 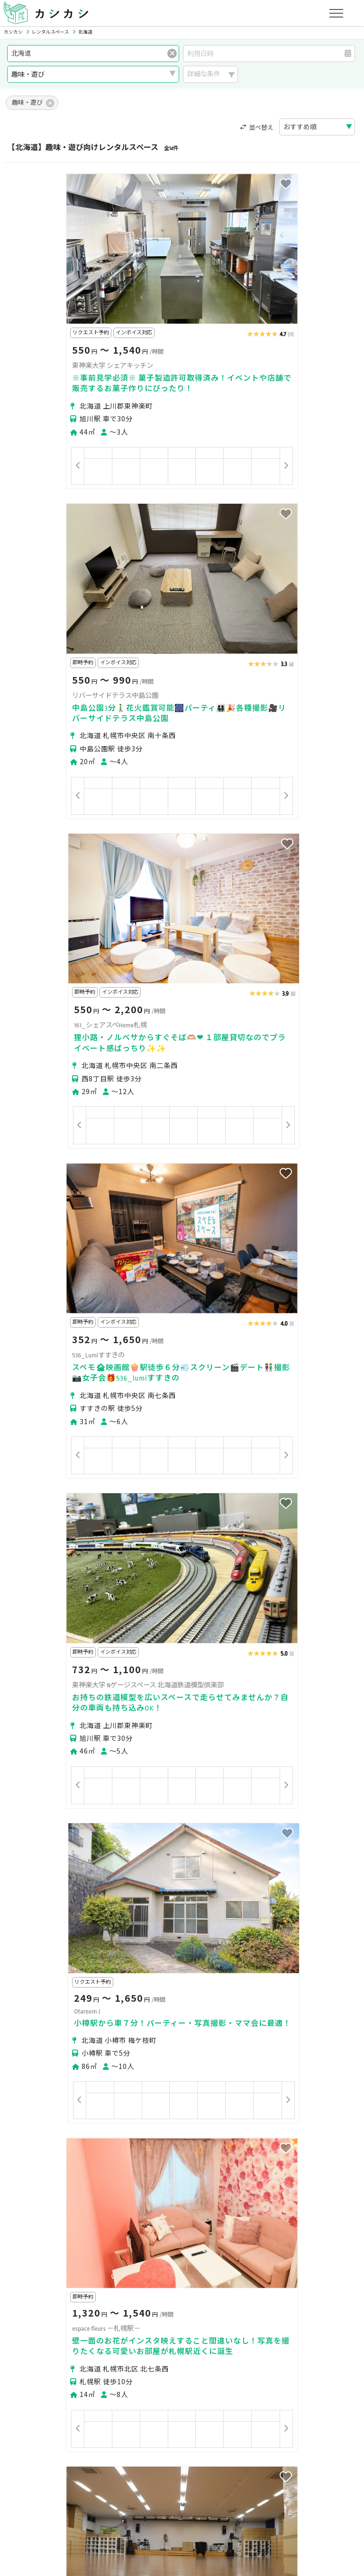 What do you see at coordinates (230, 2495) in the screenshot?
I see `採用情報` at bounding box center [230, 2495].